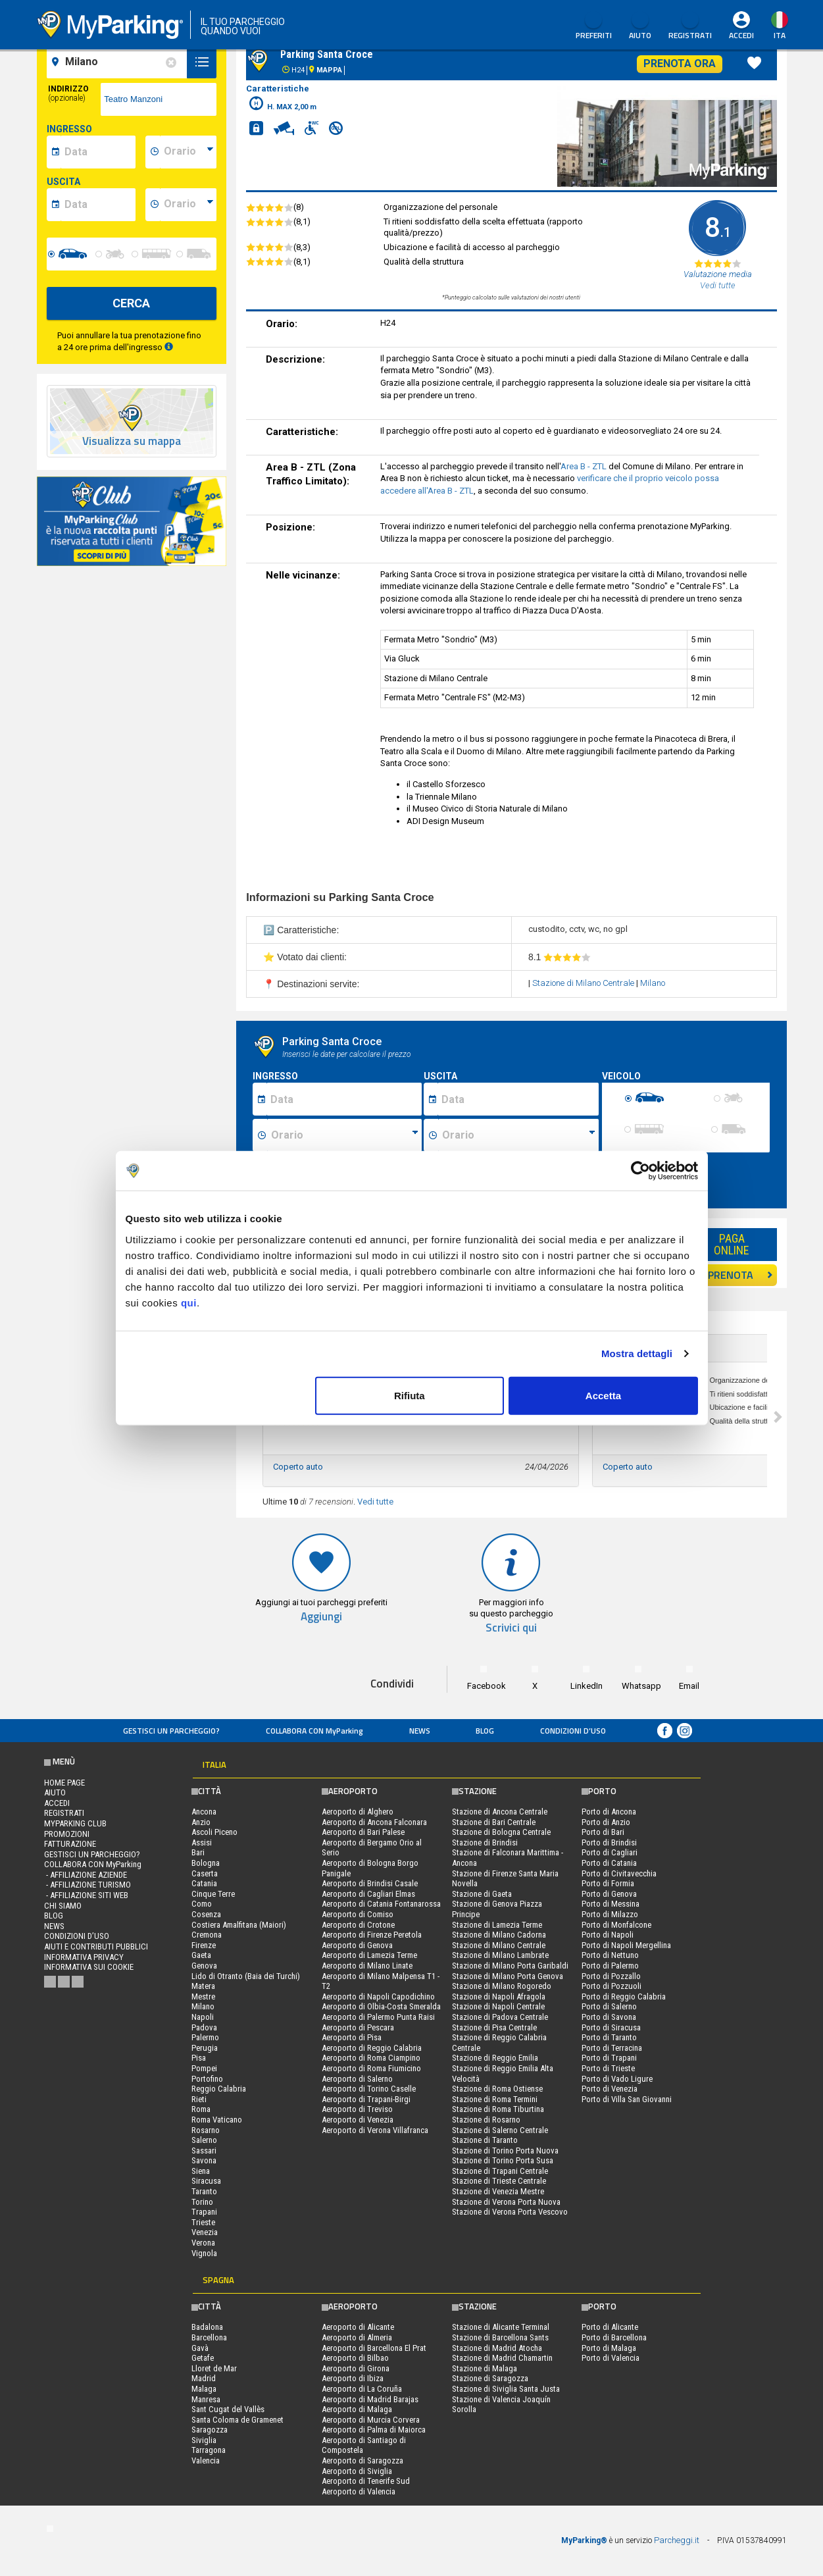  What do you see at coordinates (205, 2130) in the screenshot?
I see `Rosarno` at bounding box center [205, 2130].